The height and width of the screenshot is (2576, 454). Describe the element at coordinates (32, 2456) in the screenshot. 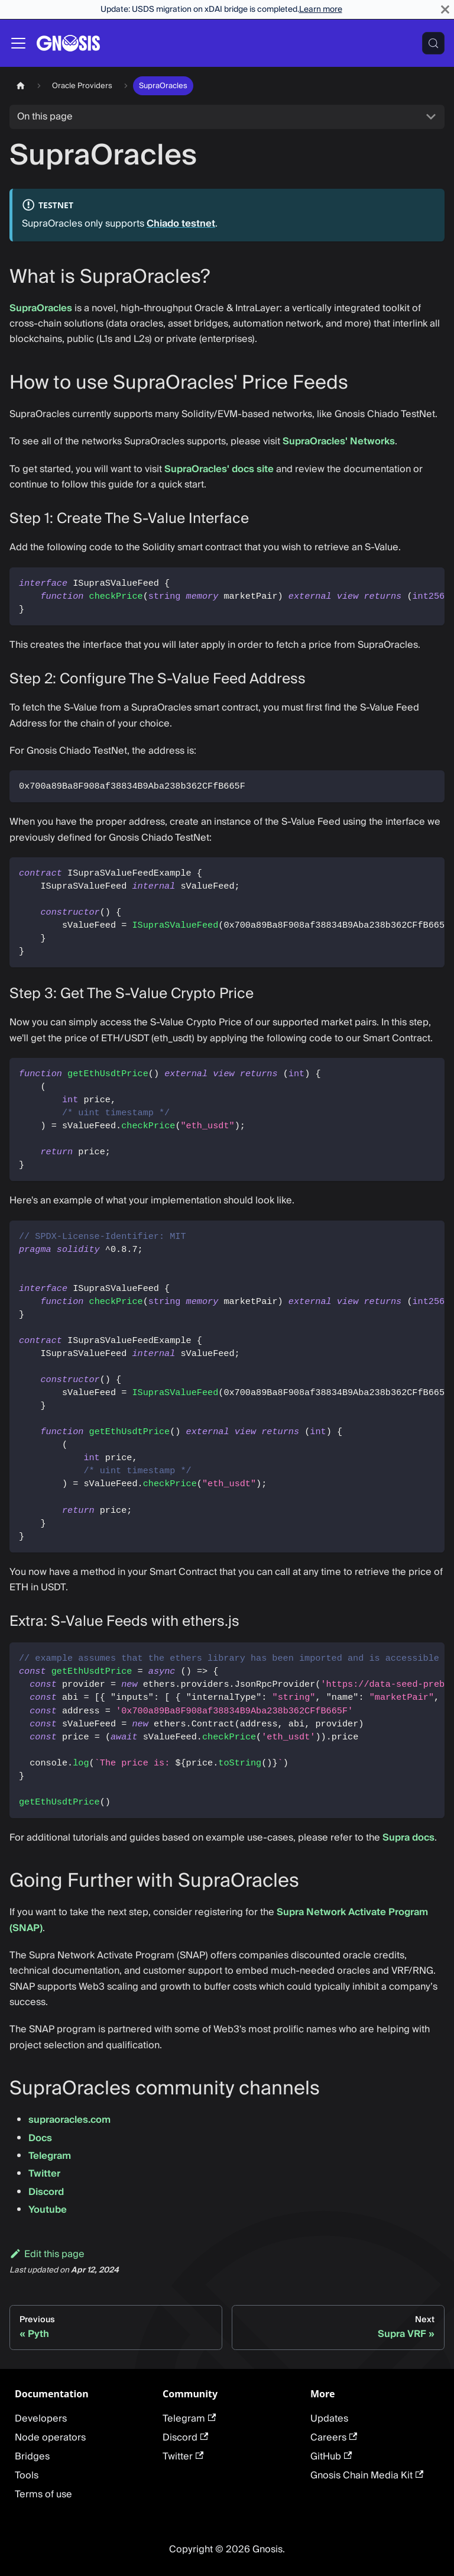

I see `Bridges` at that location.